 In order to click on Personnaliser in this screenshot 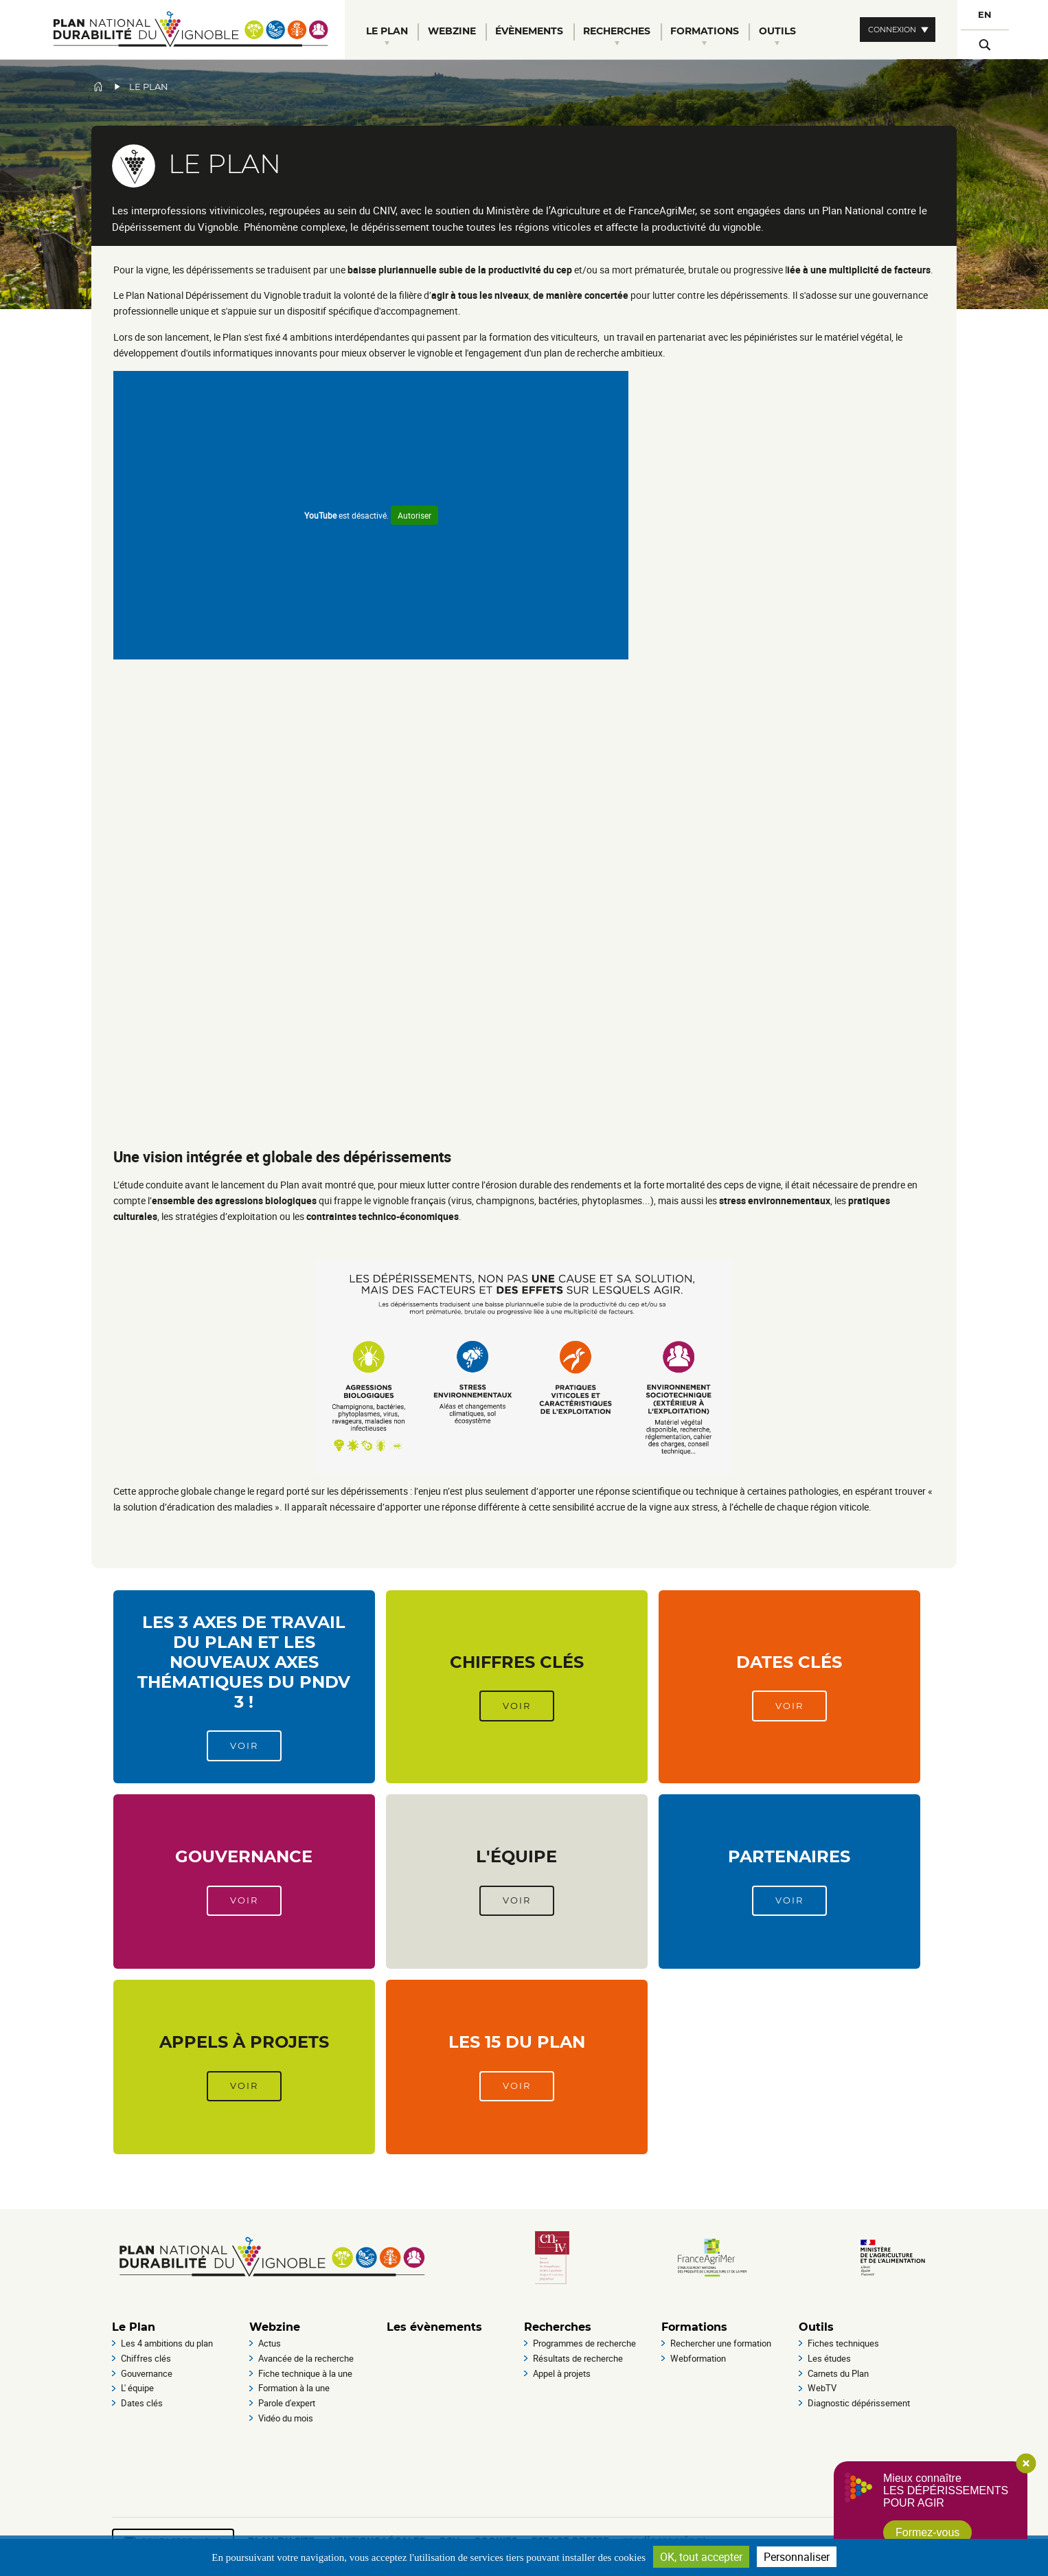, I will do `click(797, 2556)`.